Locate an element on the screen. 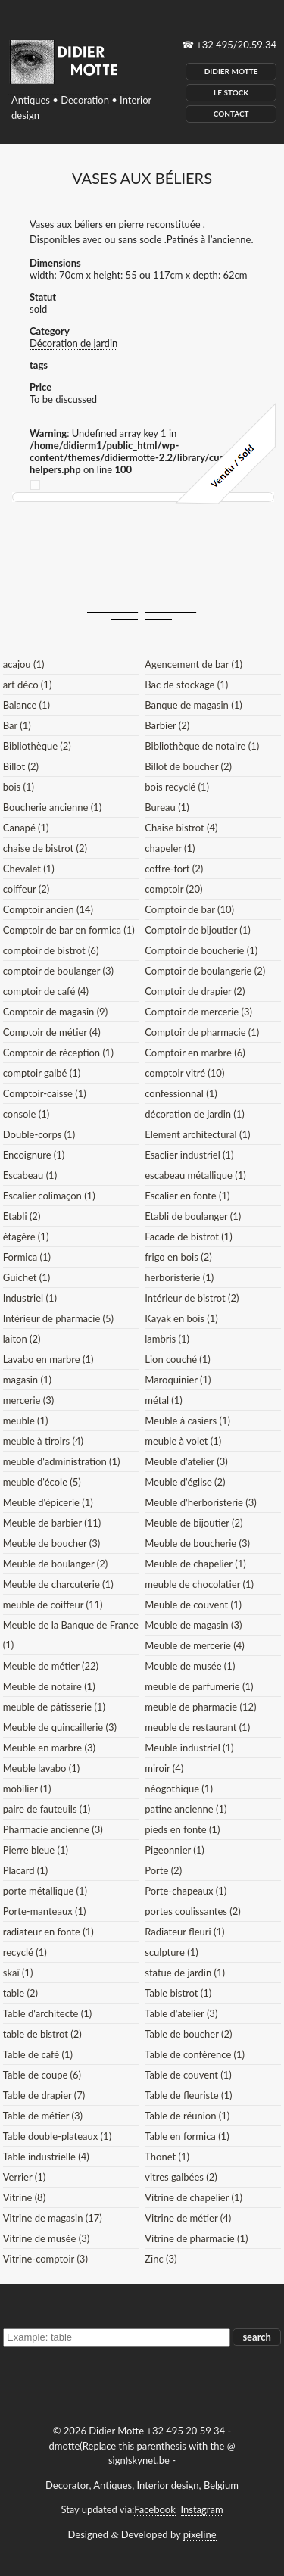 The width and height of the screenshot is (284, 2576). néogothique (1) is located at coordinates (179, 1788).